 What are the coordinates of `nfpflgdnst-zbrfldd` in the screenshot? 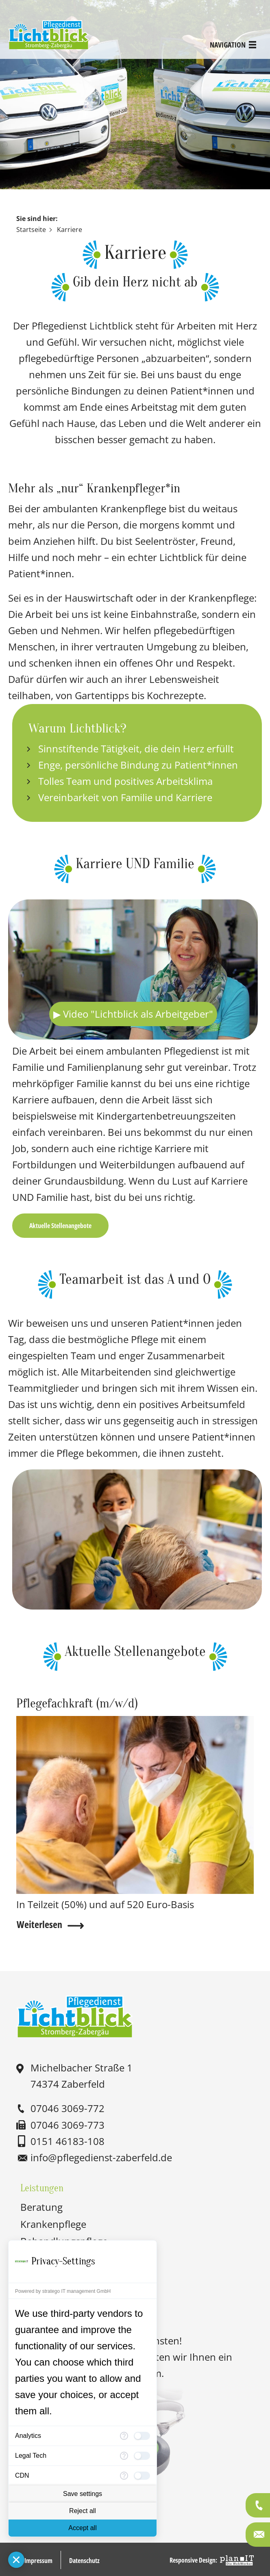 It's located at (101, 2156).